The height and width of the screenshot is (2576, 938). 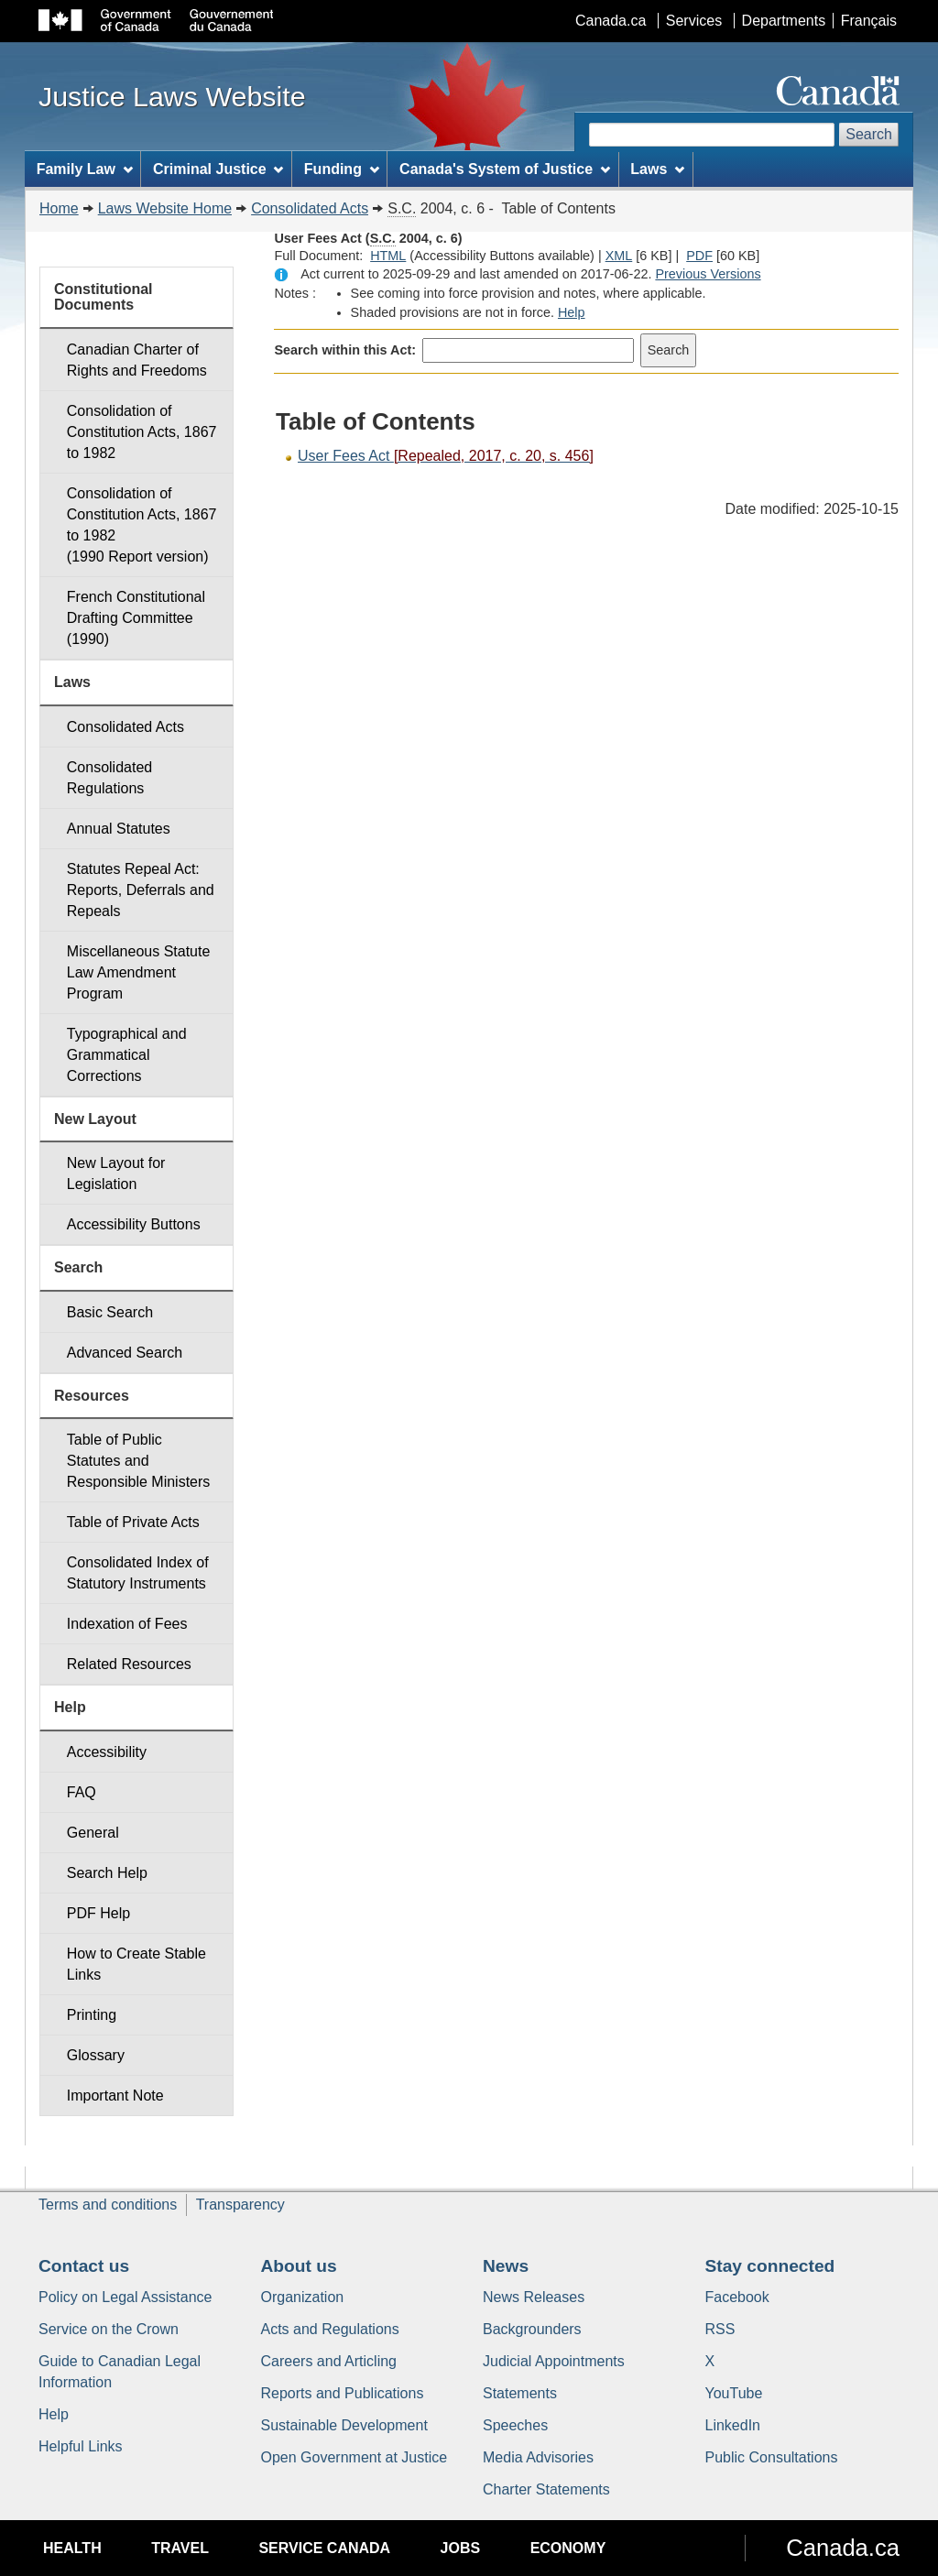 I want to click on Service on the Crown, so click(x=108, y=2329).